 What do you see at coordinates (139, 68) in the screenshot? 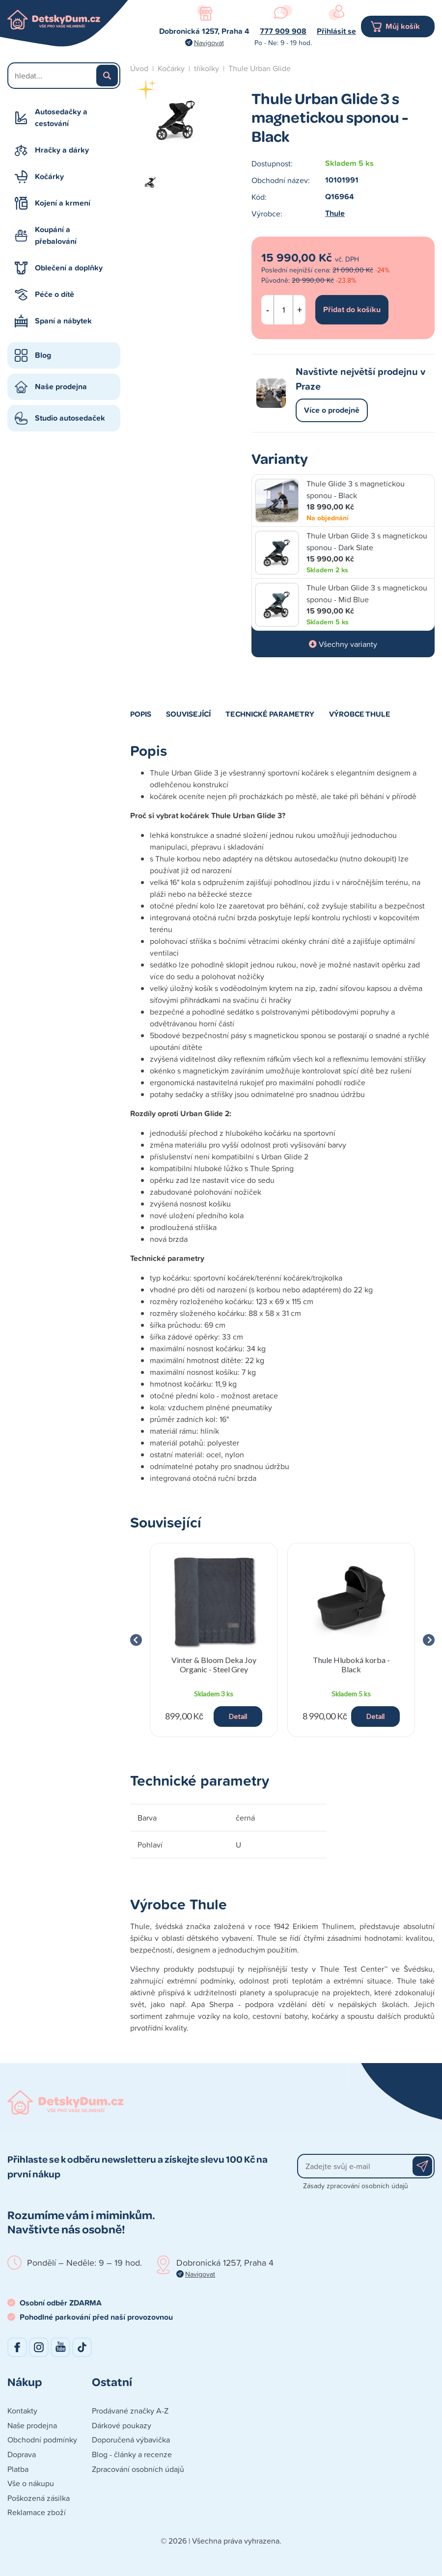
I see `Úvod` at bounding box center [139, 68].